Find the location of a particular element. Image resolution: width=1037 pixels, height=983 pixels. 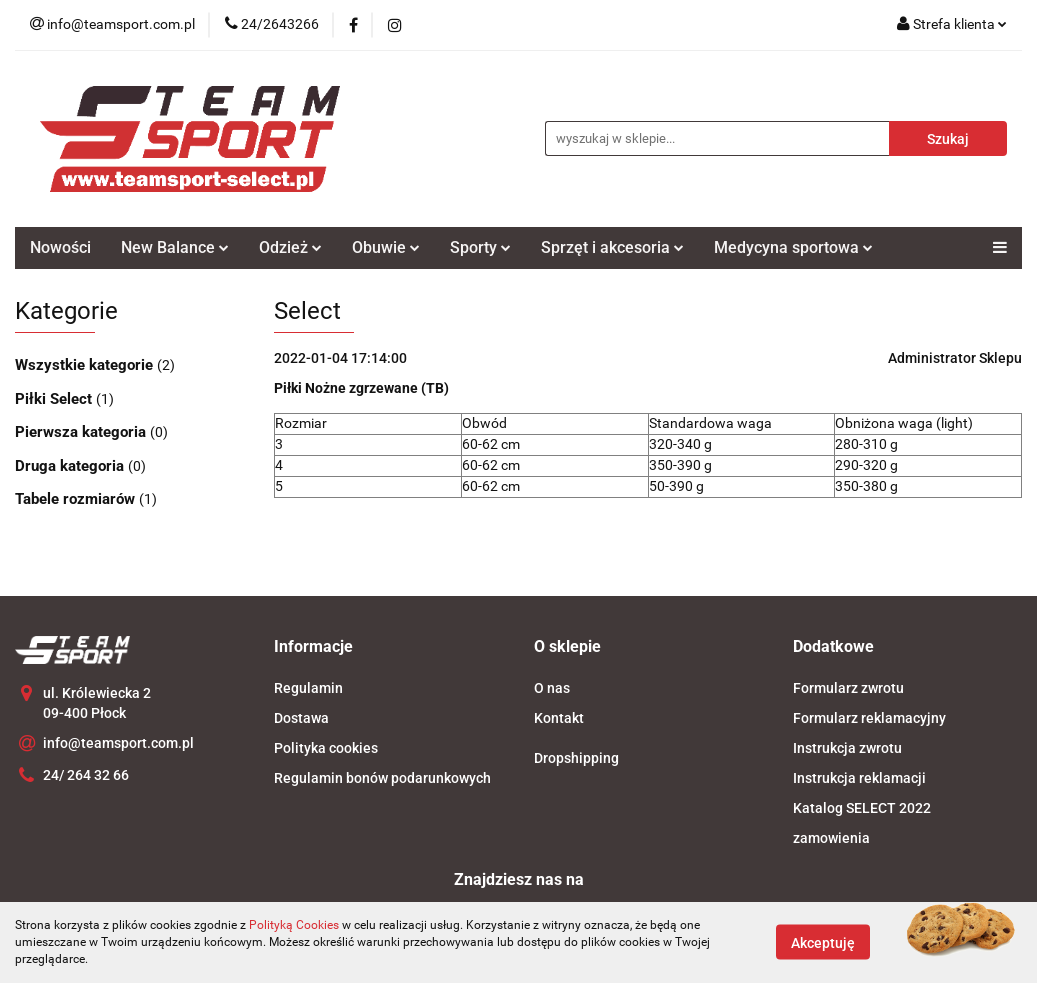

Sporty is located at coordinates (480, 247).